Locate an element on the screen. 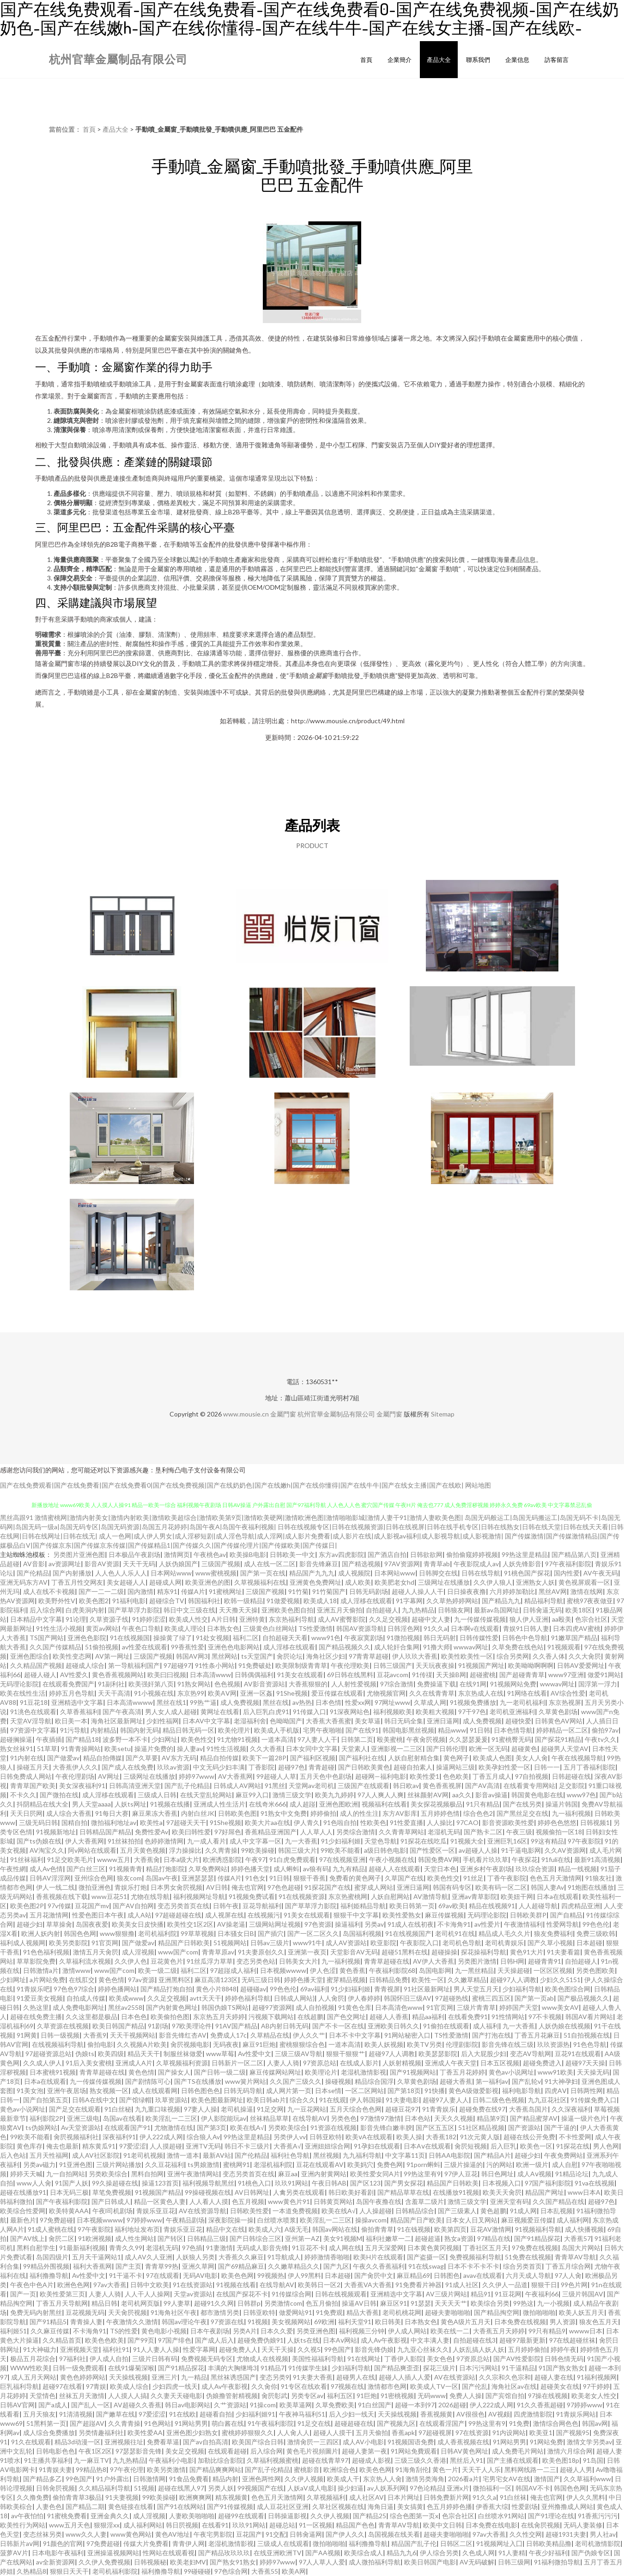 The image size is (624, 2576). 97人妻人人干 is located at coordinates (317, 1739).